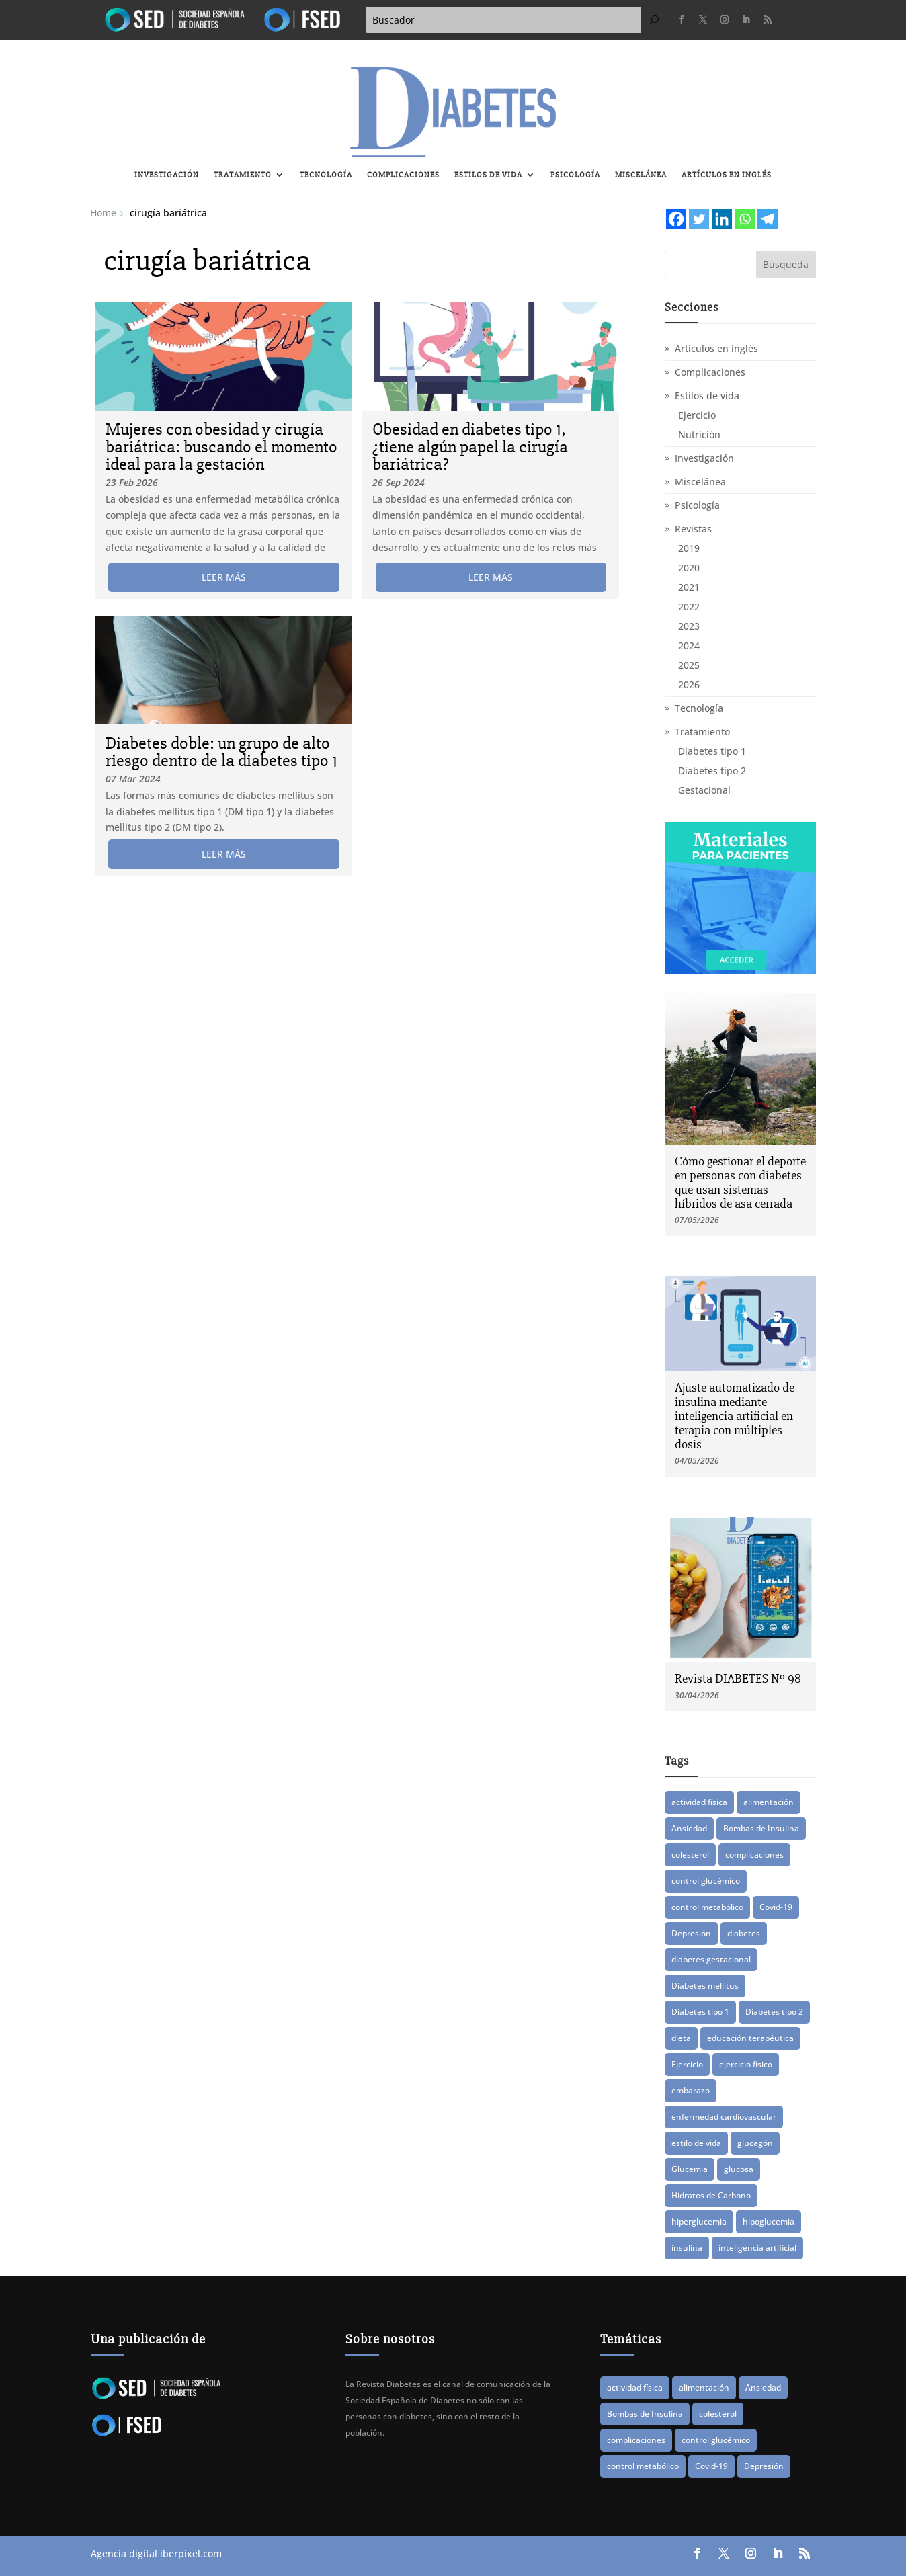 The width and height of the screenshot is (906, 2576). What do you see at coordinates (403, 175) in the screenshot?
I see `Complicaciones` at bounding box center [403, 175].